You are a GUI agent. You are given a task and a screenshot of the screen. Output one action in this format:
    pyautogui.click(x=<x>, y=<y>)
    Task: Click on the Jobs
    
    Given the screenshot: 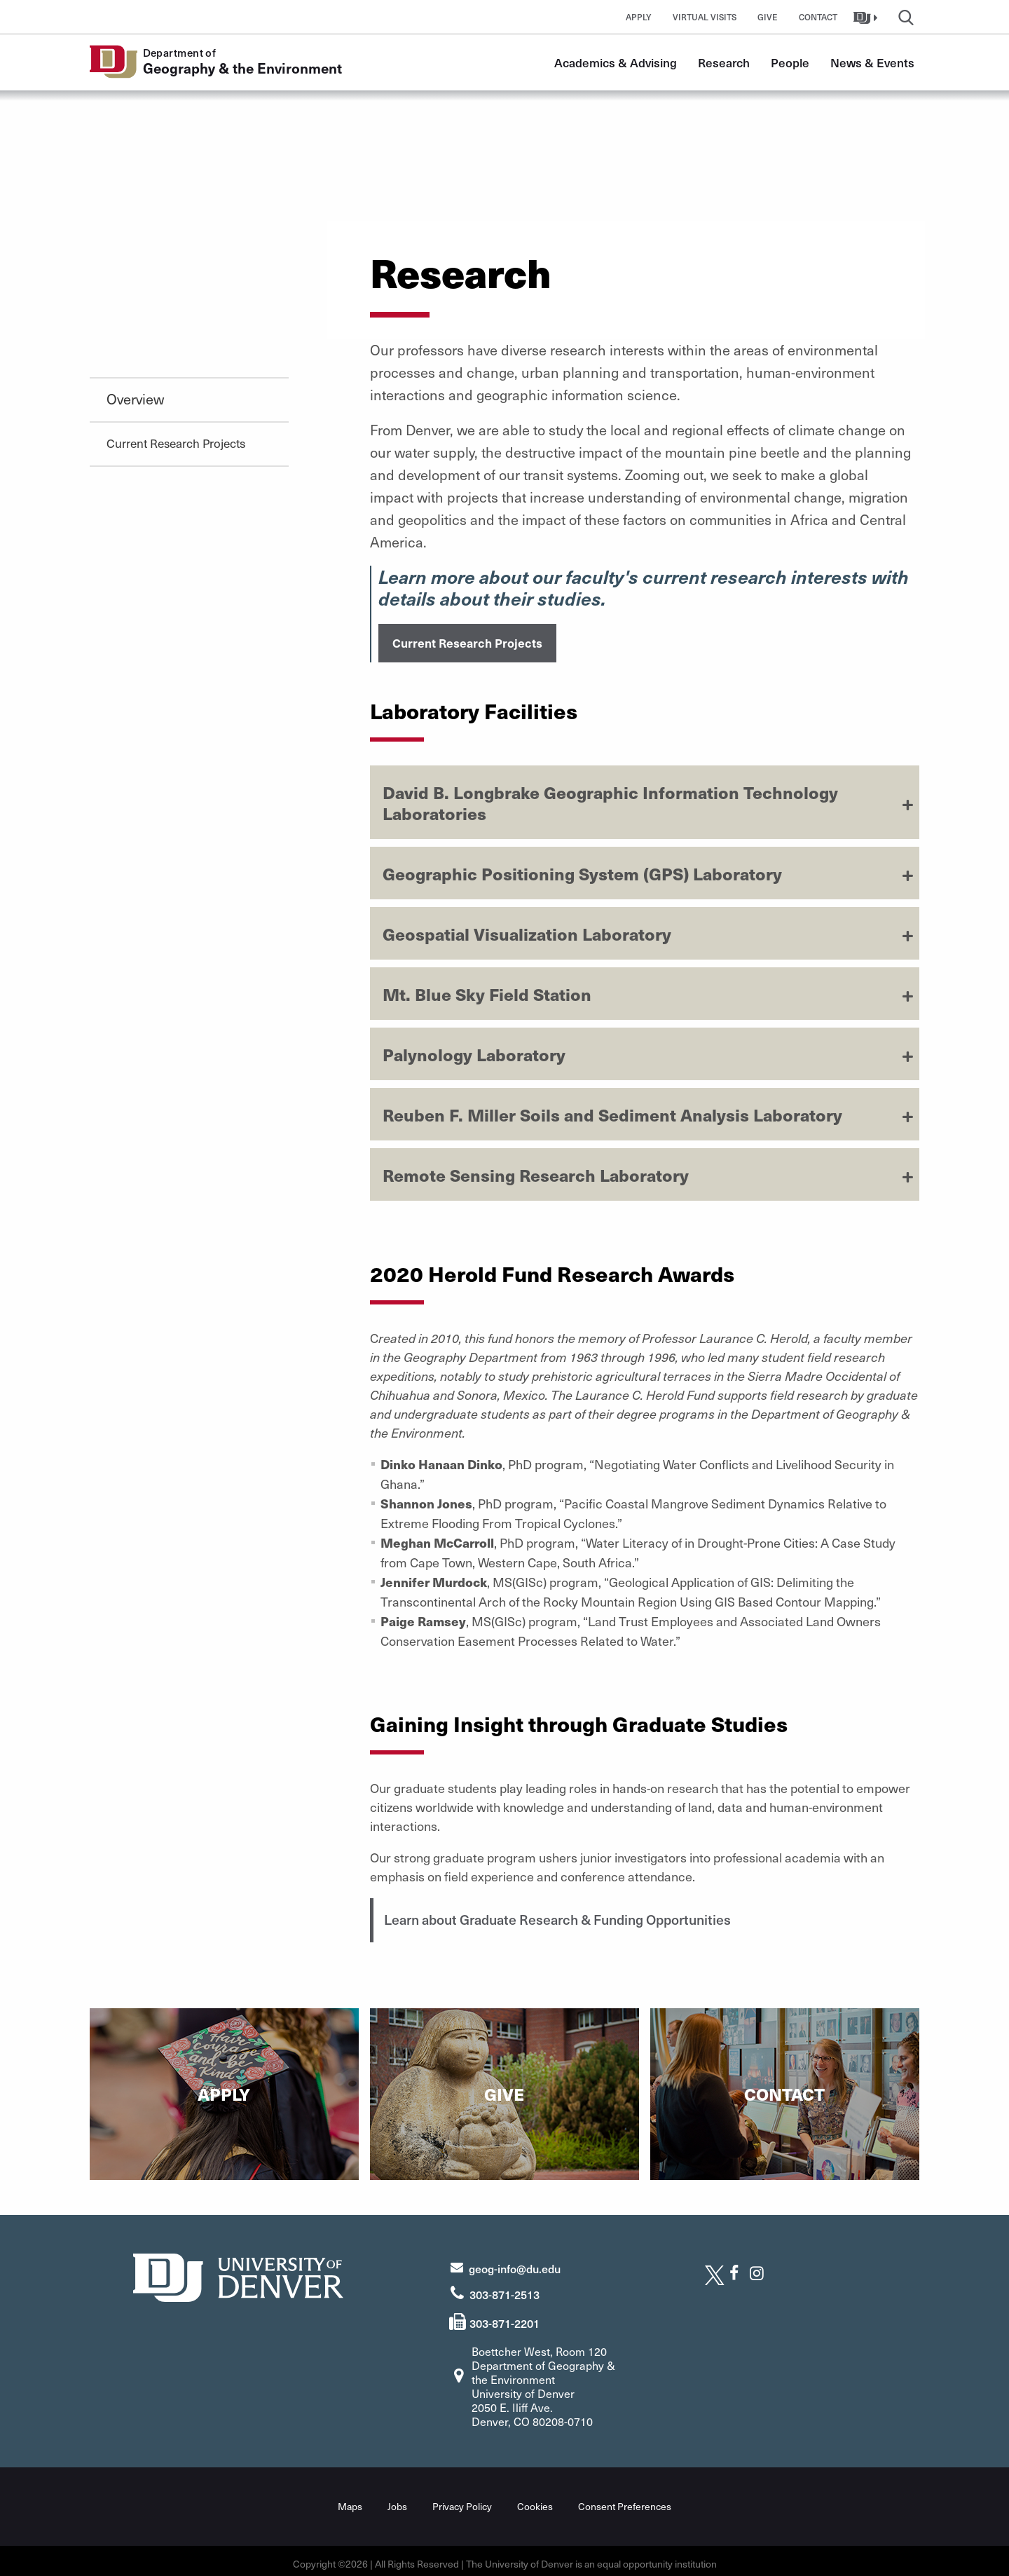 What is the action you would take?
    pyautogui.click(x=397, y=2500)
    